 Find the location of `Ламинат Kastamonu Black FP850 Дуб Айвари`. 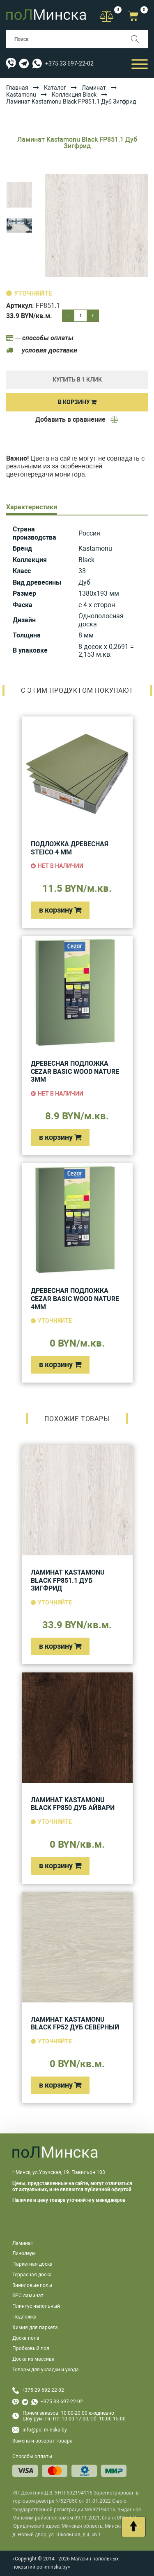

Ламинат Kastamonu Black FP850 Дуб Айвари is located at coordinates (73, 1804).